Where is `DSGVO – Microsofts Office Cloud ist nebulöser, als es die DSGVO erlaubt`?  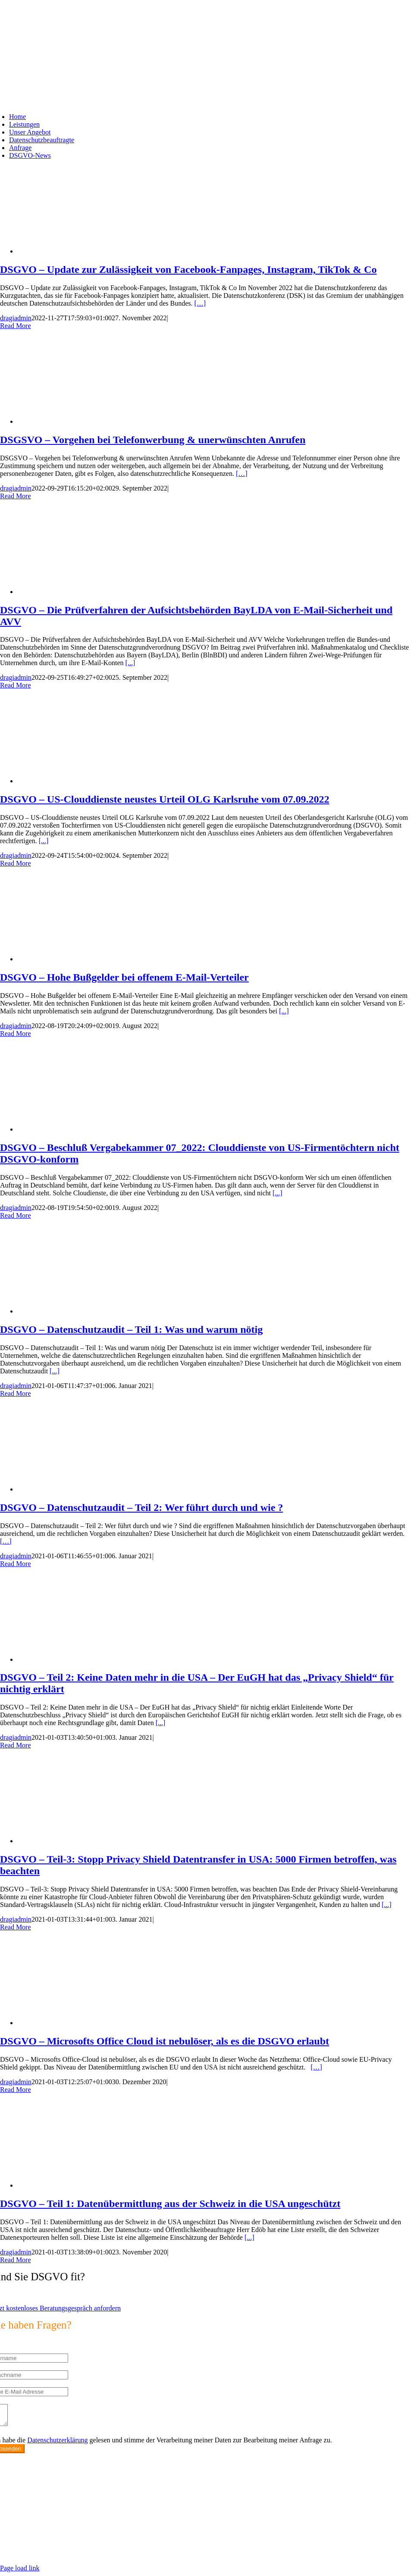
DSGVO – Microsofts Office Cloud ist nebulöser, als es die DSGVO erlaubt is located at coordinates (164, 2041).